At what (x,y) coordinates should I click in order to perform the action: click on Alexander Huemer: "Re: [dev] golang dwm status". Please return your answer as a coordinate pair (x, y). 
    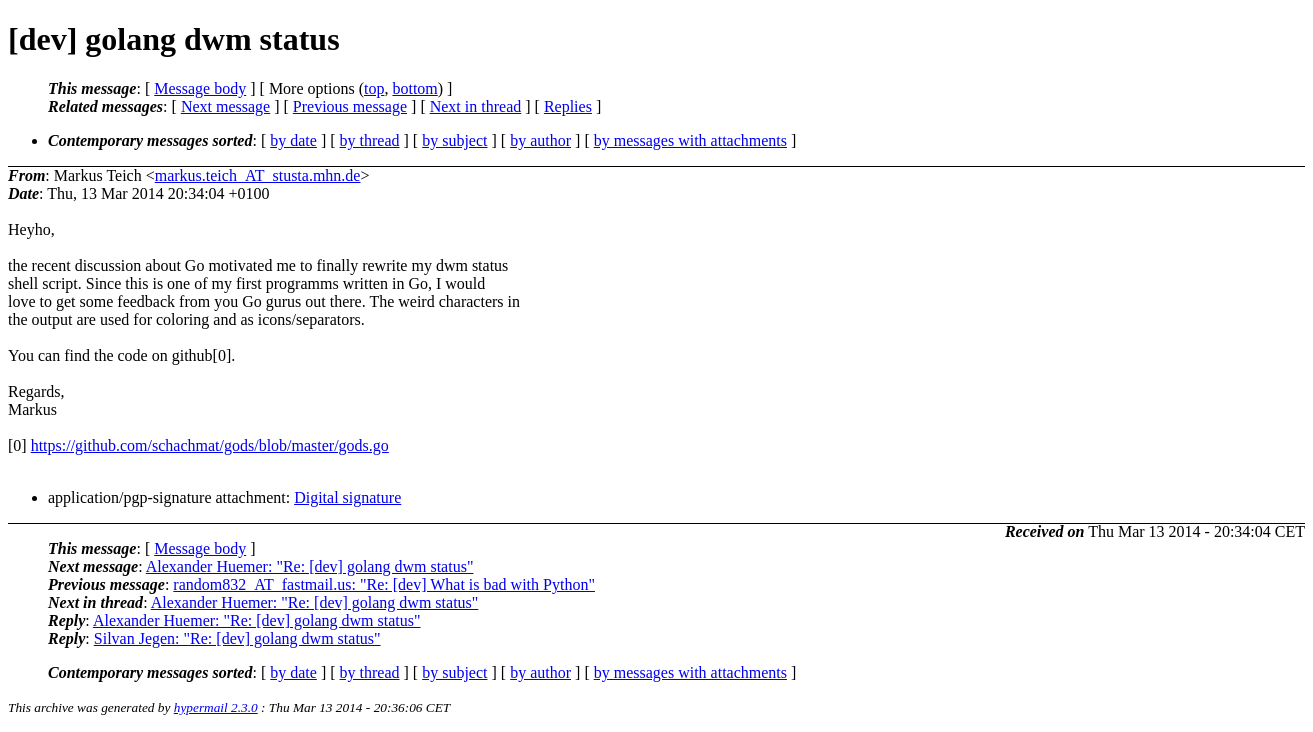
    Looking at the image, I should click on (310, 566).